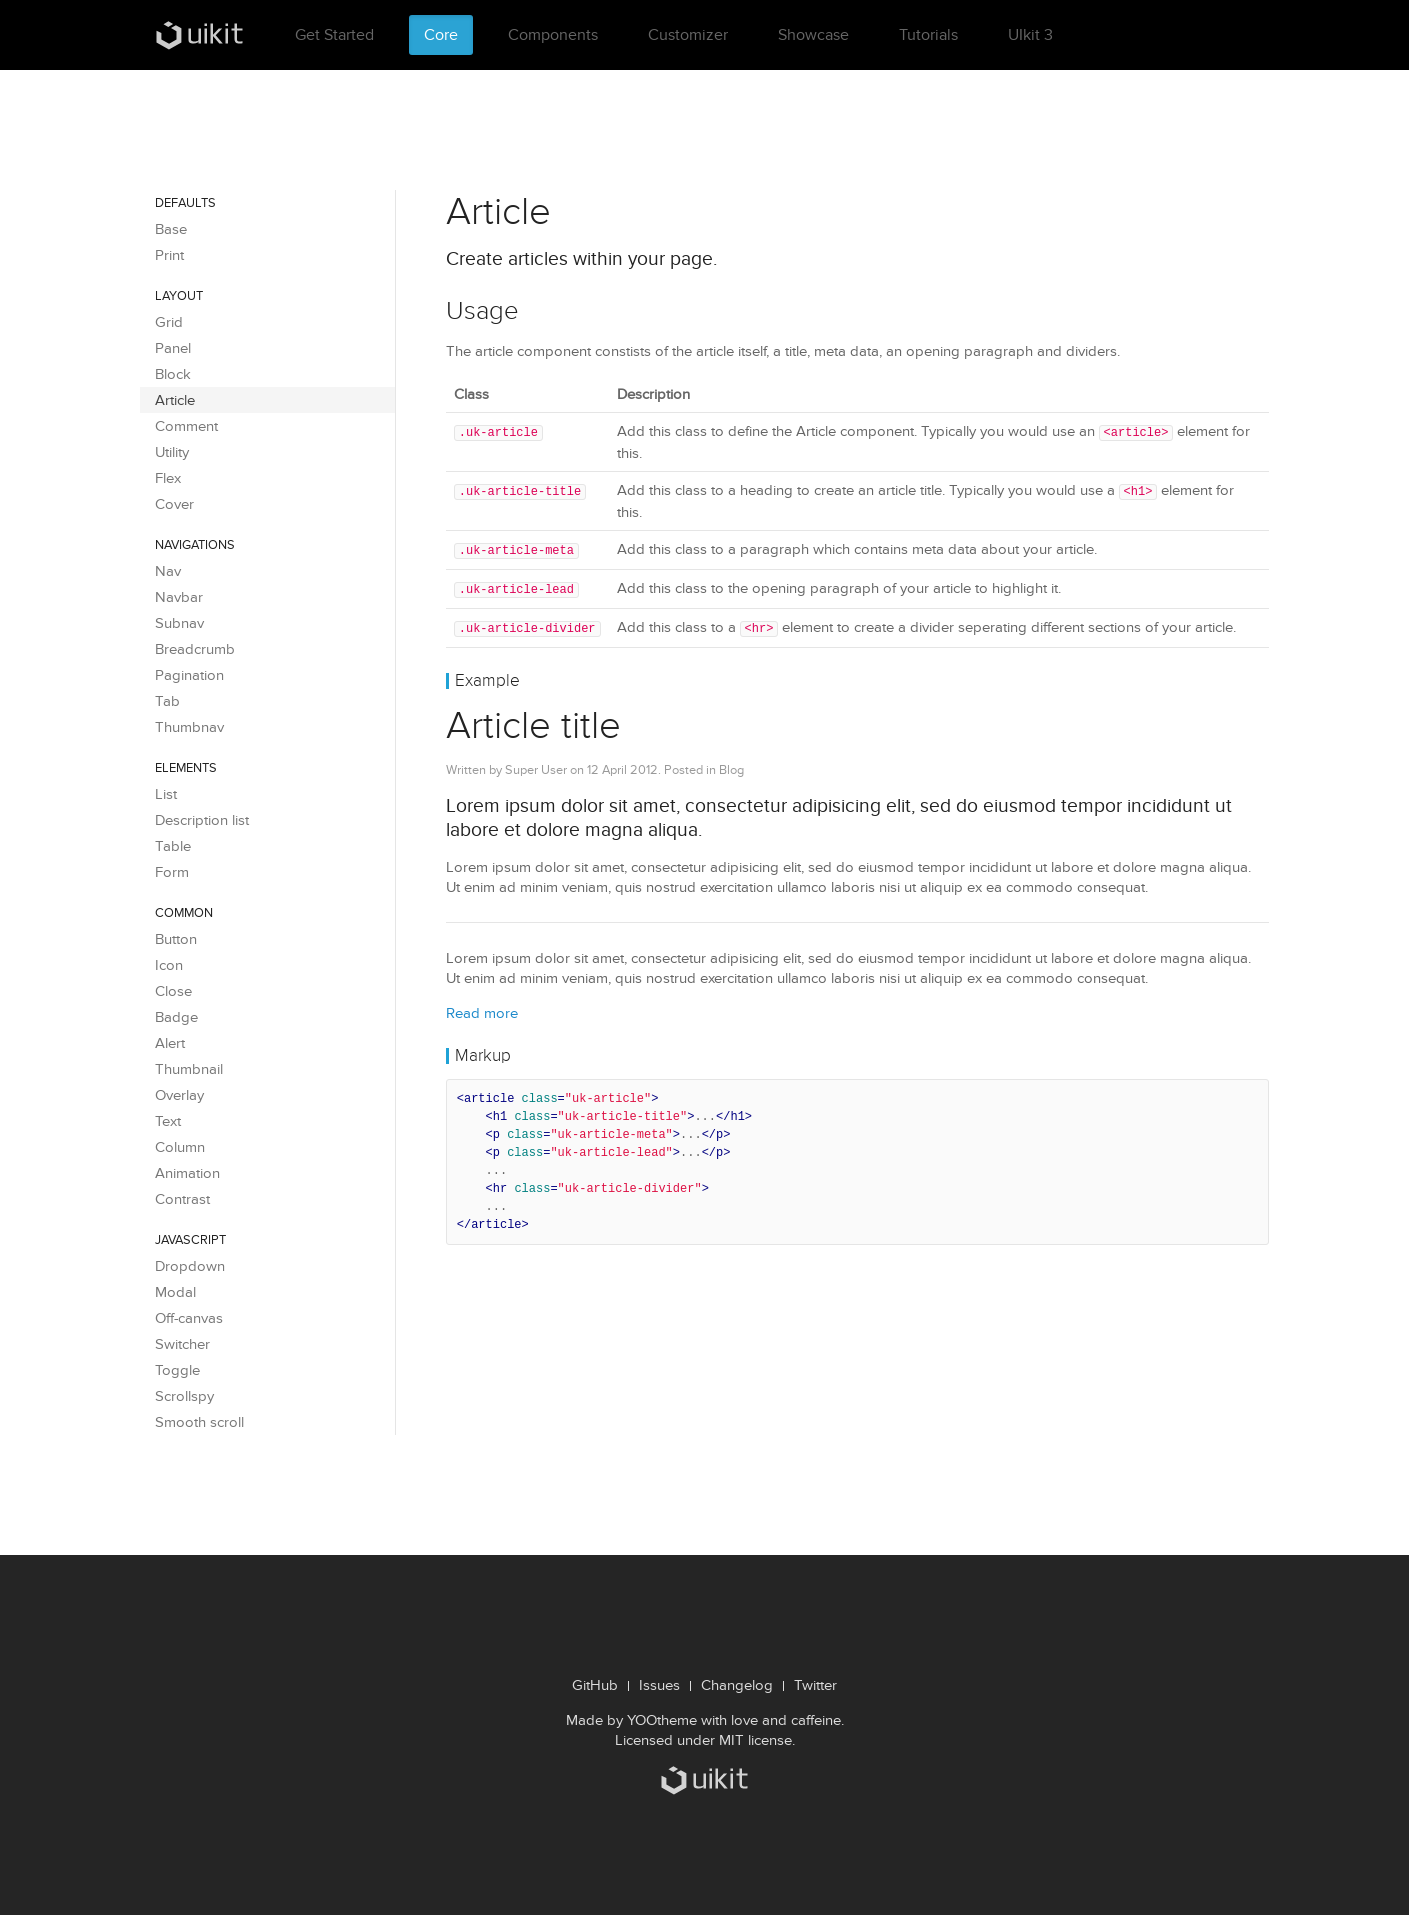 Image resolution: width=1409 pixels, height=1915 pixels. What do you see at coordinates (172, 452) in the screenshot?
I see `Utility` at bounding box center [172, 452].